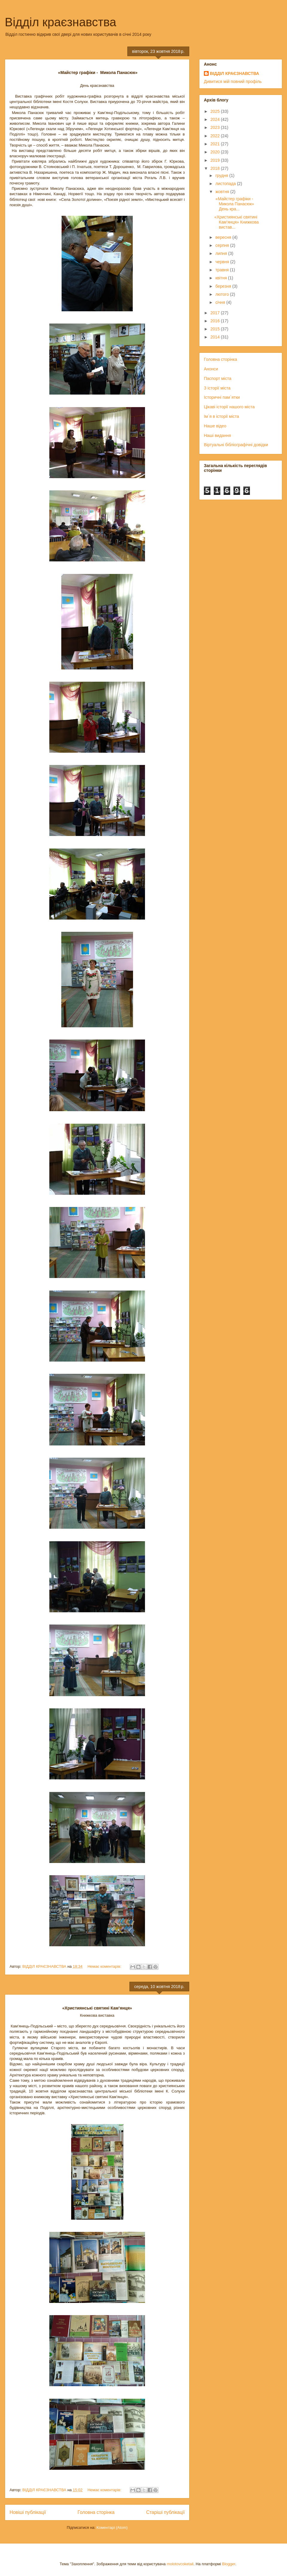  I want to click on вересня, so click(223, 237).